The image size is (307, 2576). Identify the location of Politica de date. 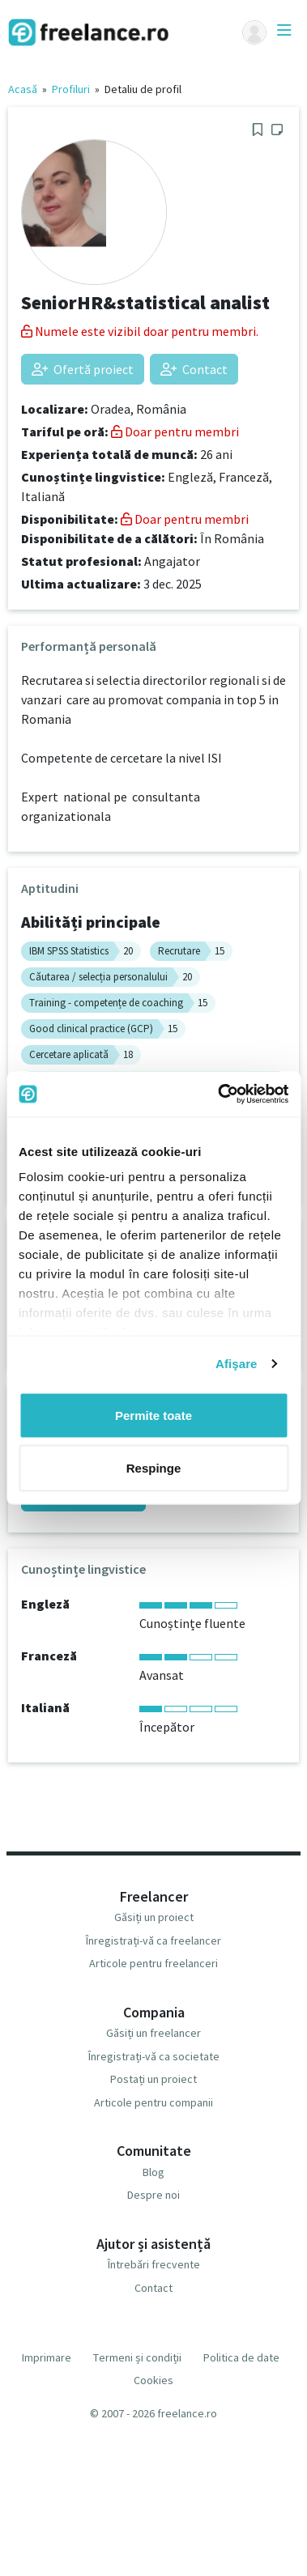
(241, 2357).